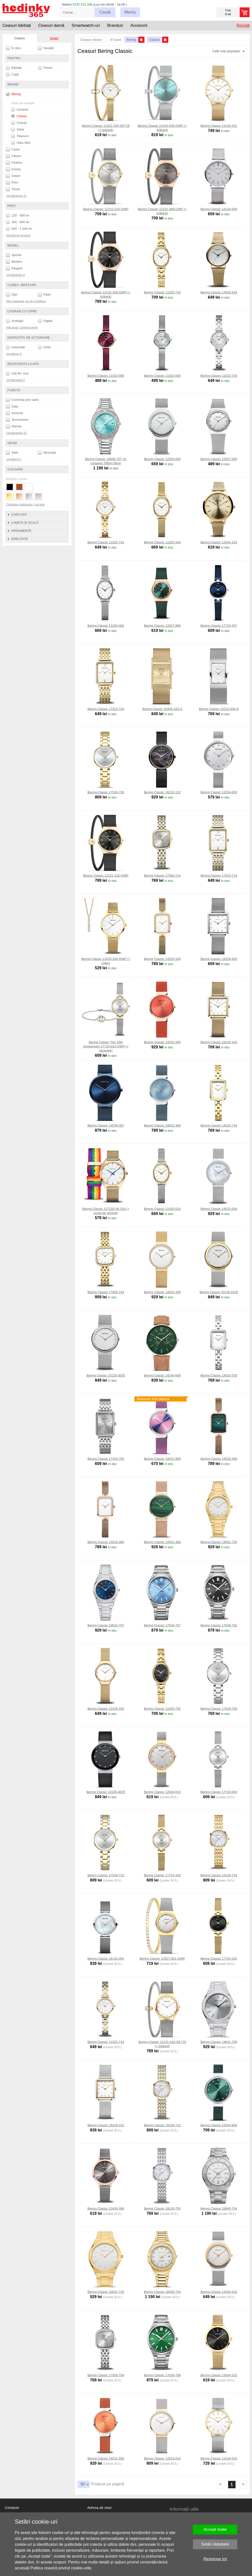 This screenshot has width=252, height=2576. Describe the element at coordinates (162, 2458) in the screenshot. I see `Bering Classic 14531-010` at that location.